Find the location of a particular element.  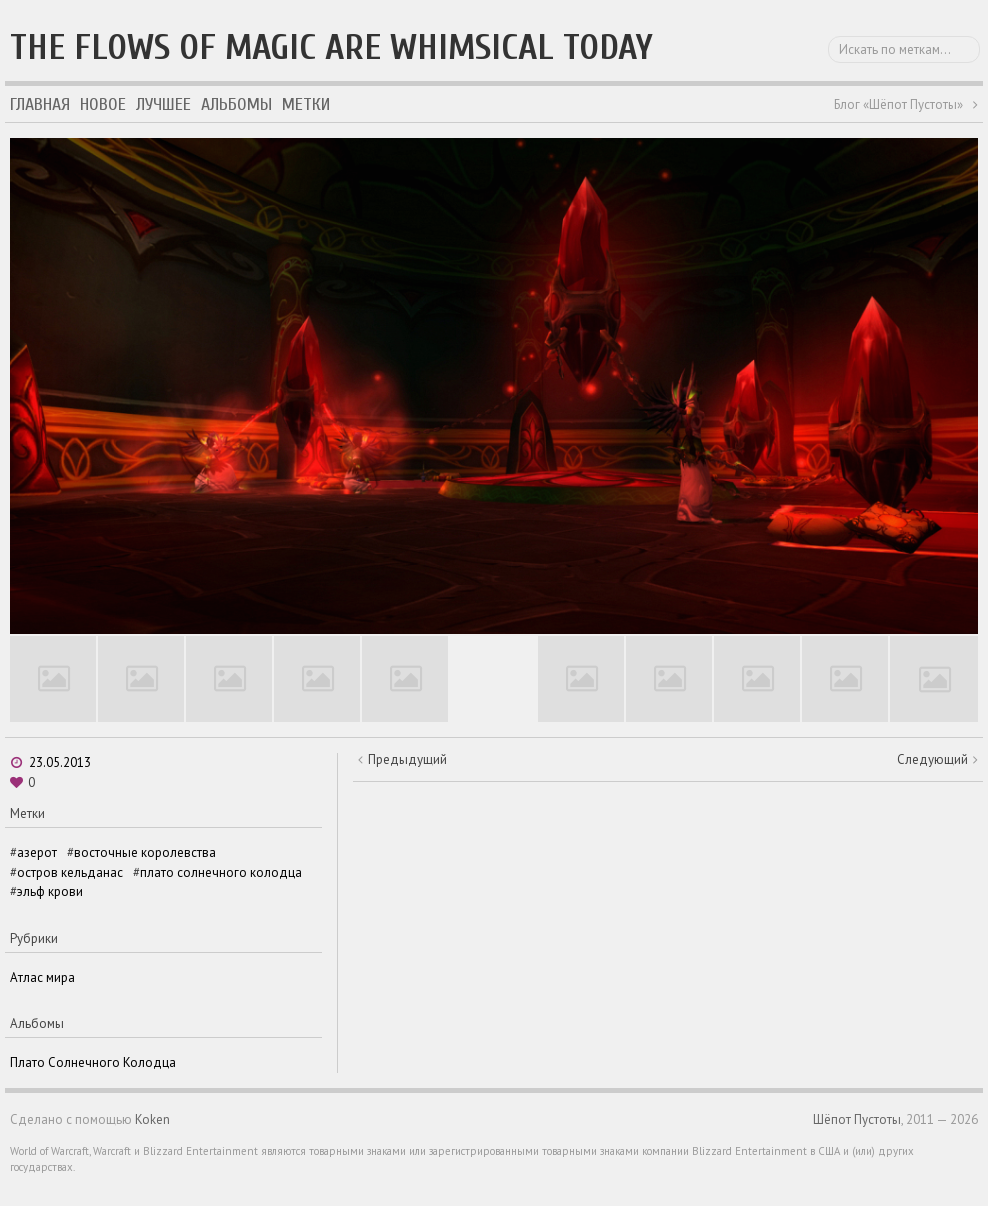

Лучшее is located at coordinates (163, 104).